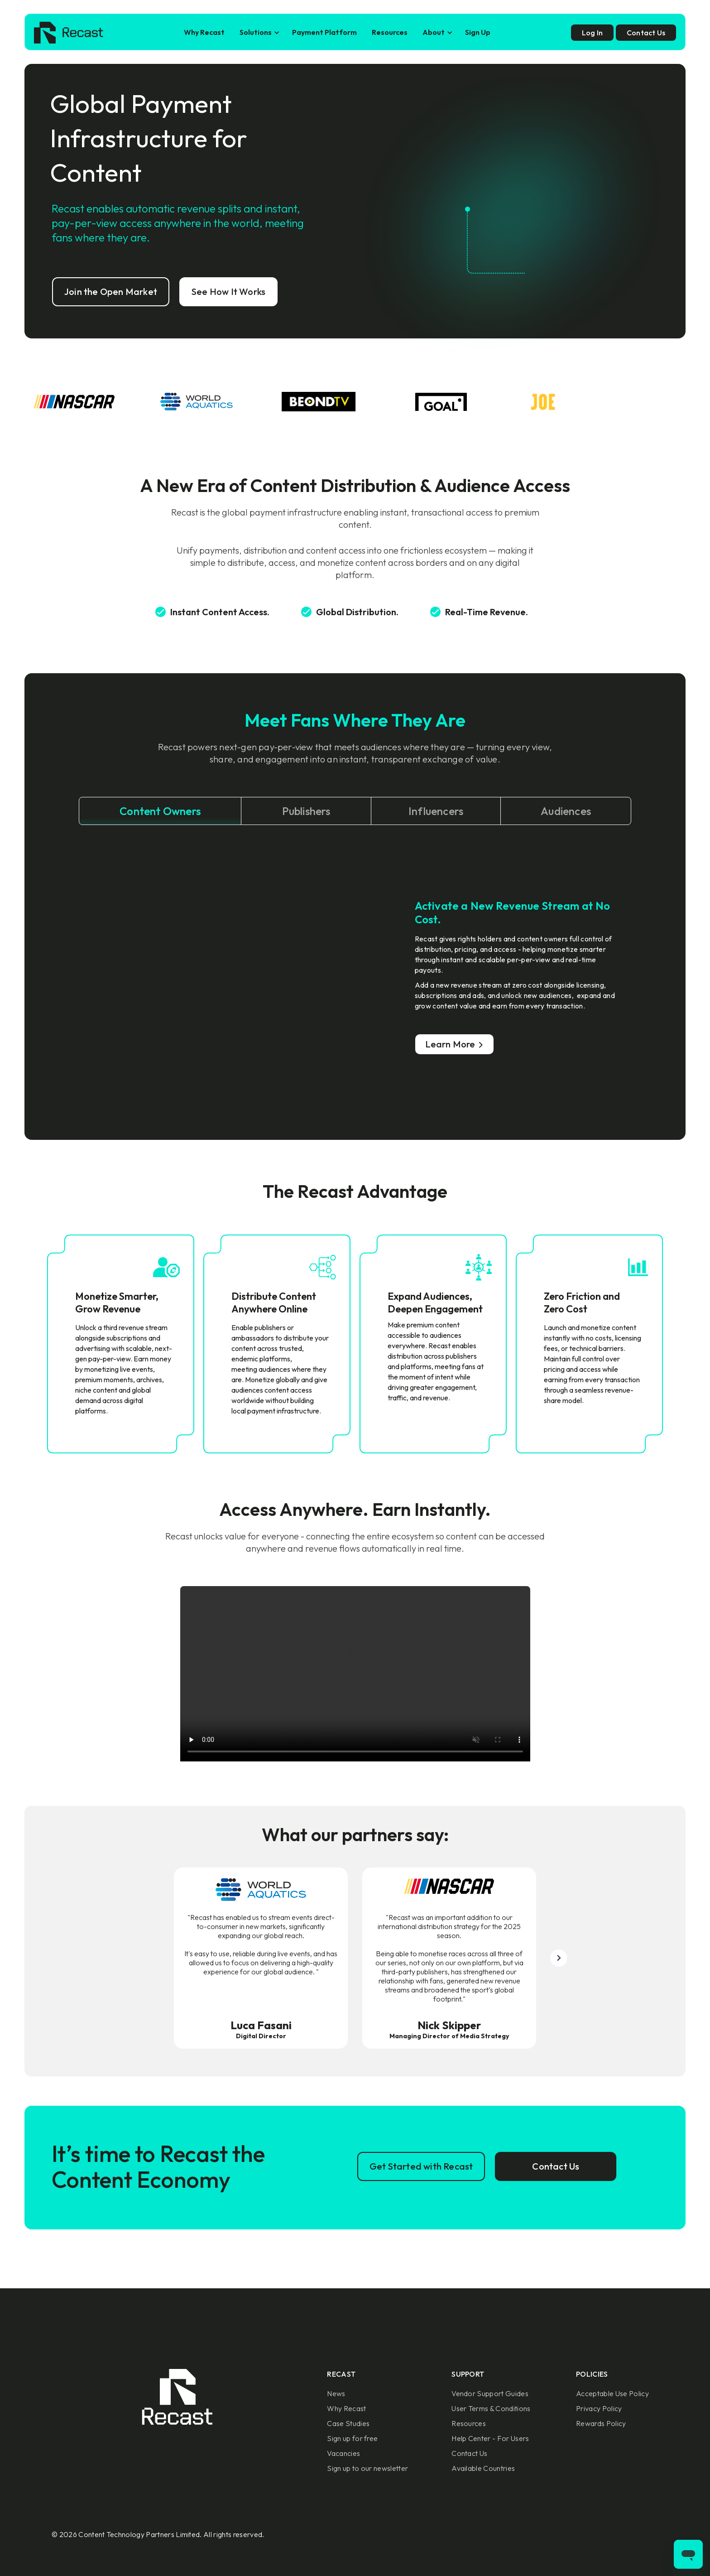 The height and width of the screenshot is (2576, 710). I want to click on User Terms & Conditions, so click(490, 2408).